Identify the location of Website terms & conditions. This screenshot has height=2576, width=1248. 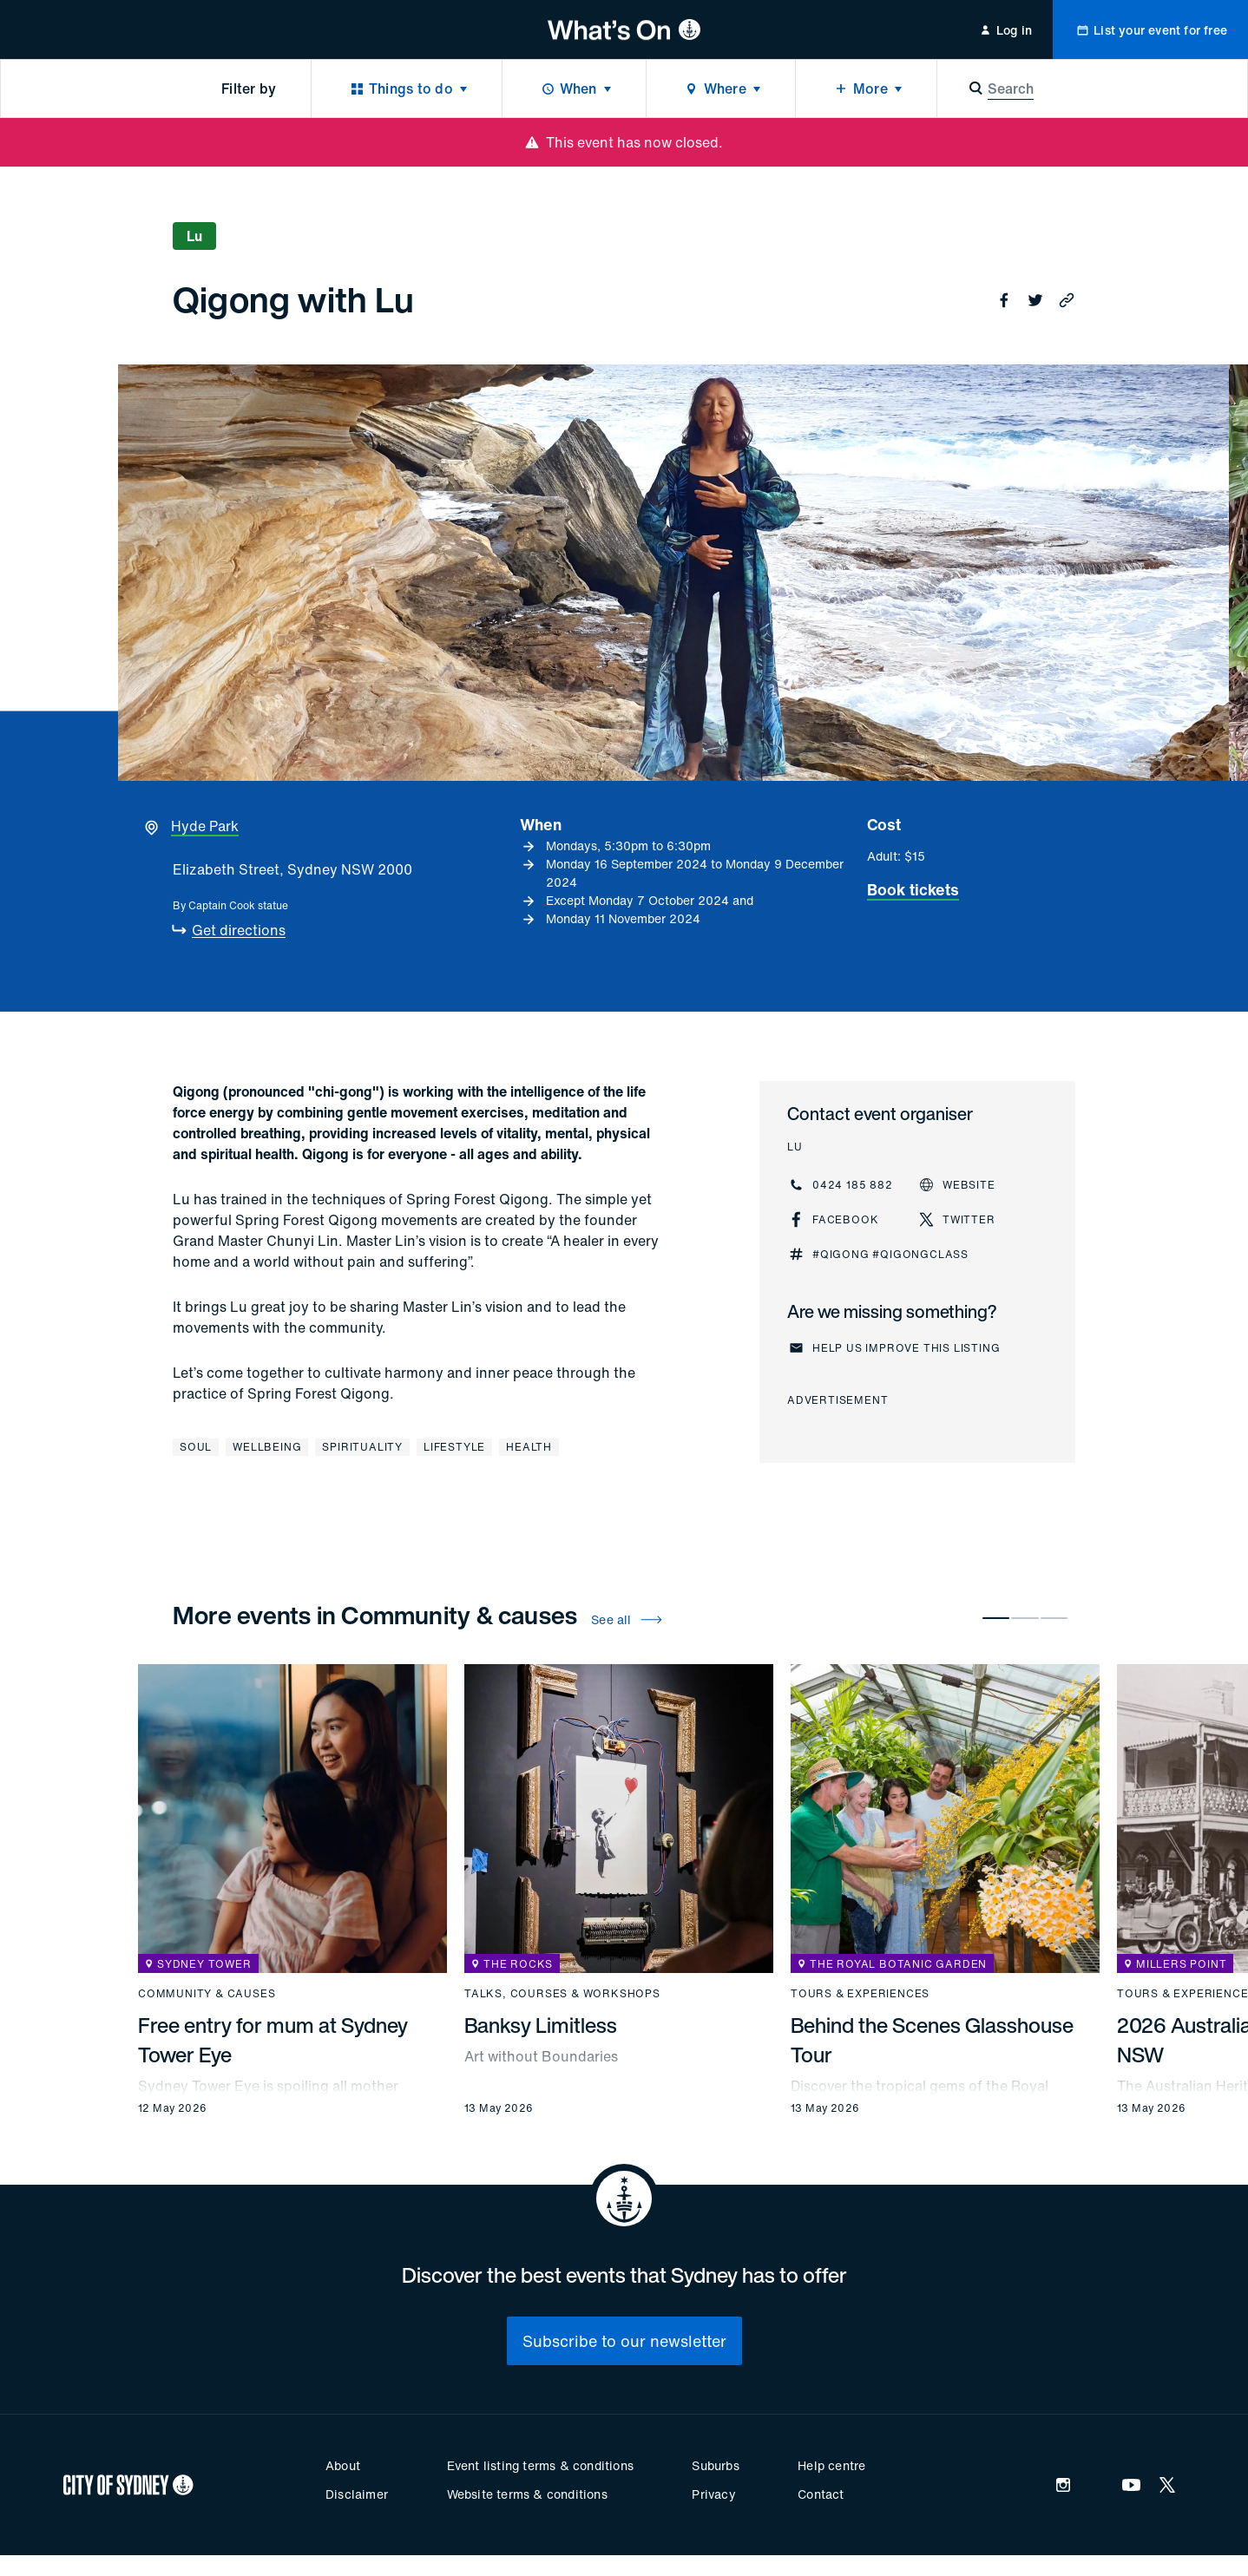
(527, 2494).